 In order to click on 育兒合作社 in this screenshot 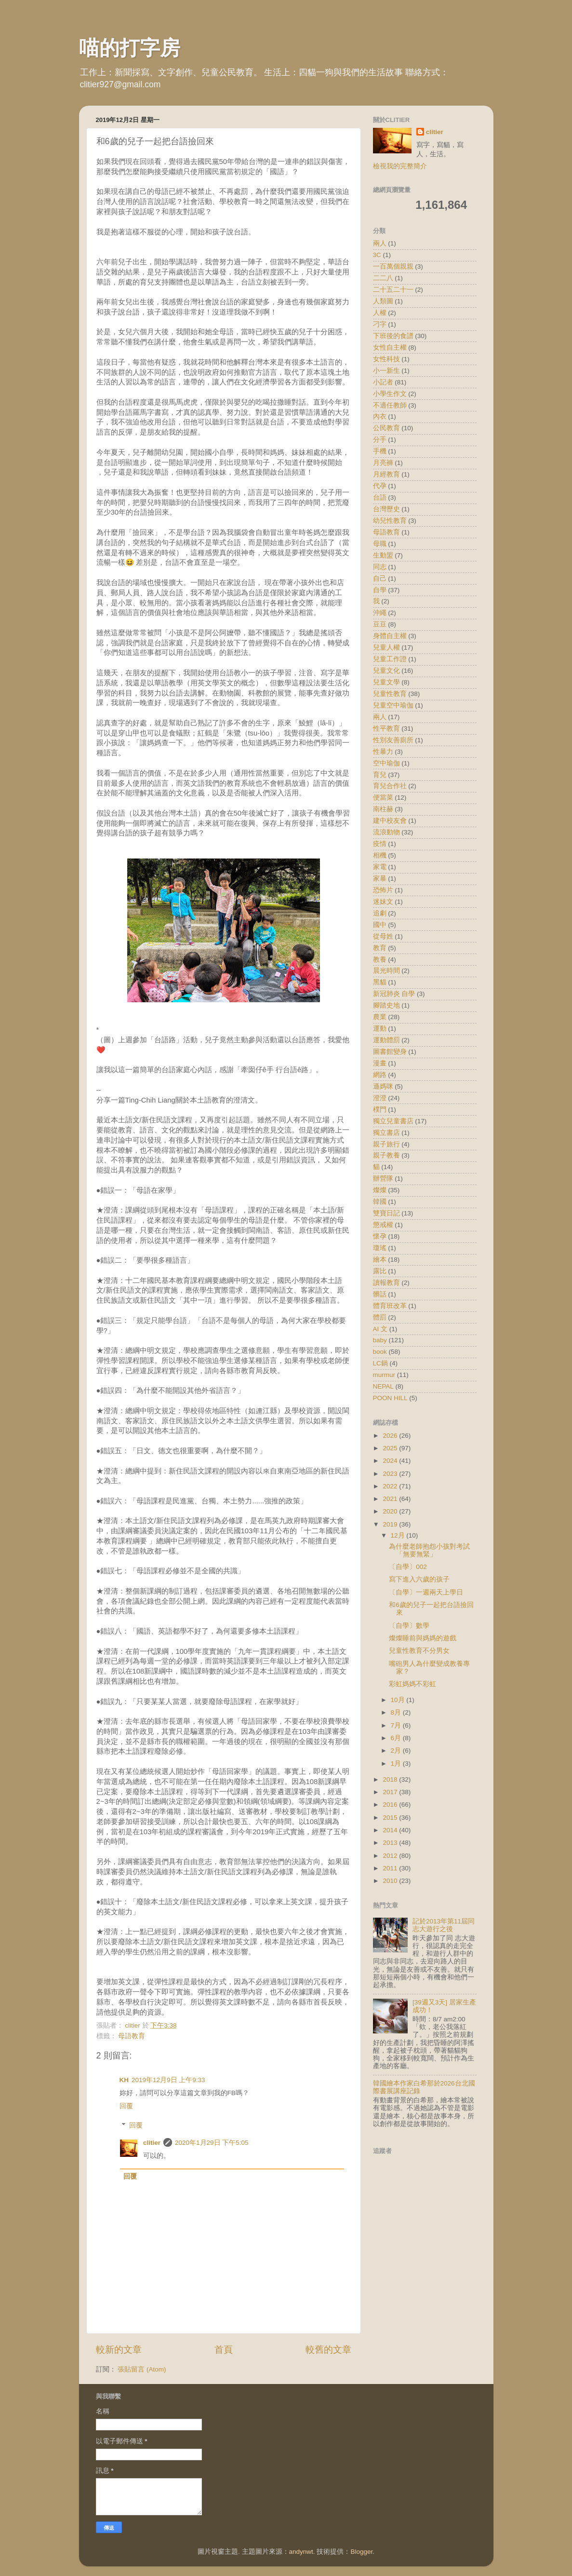, I will do `click(390, 786)`.